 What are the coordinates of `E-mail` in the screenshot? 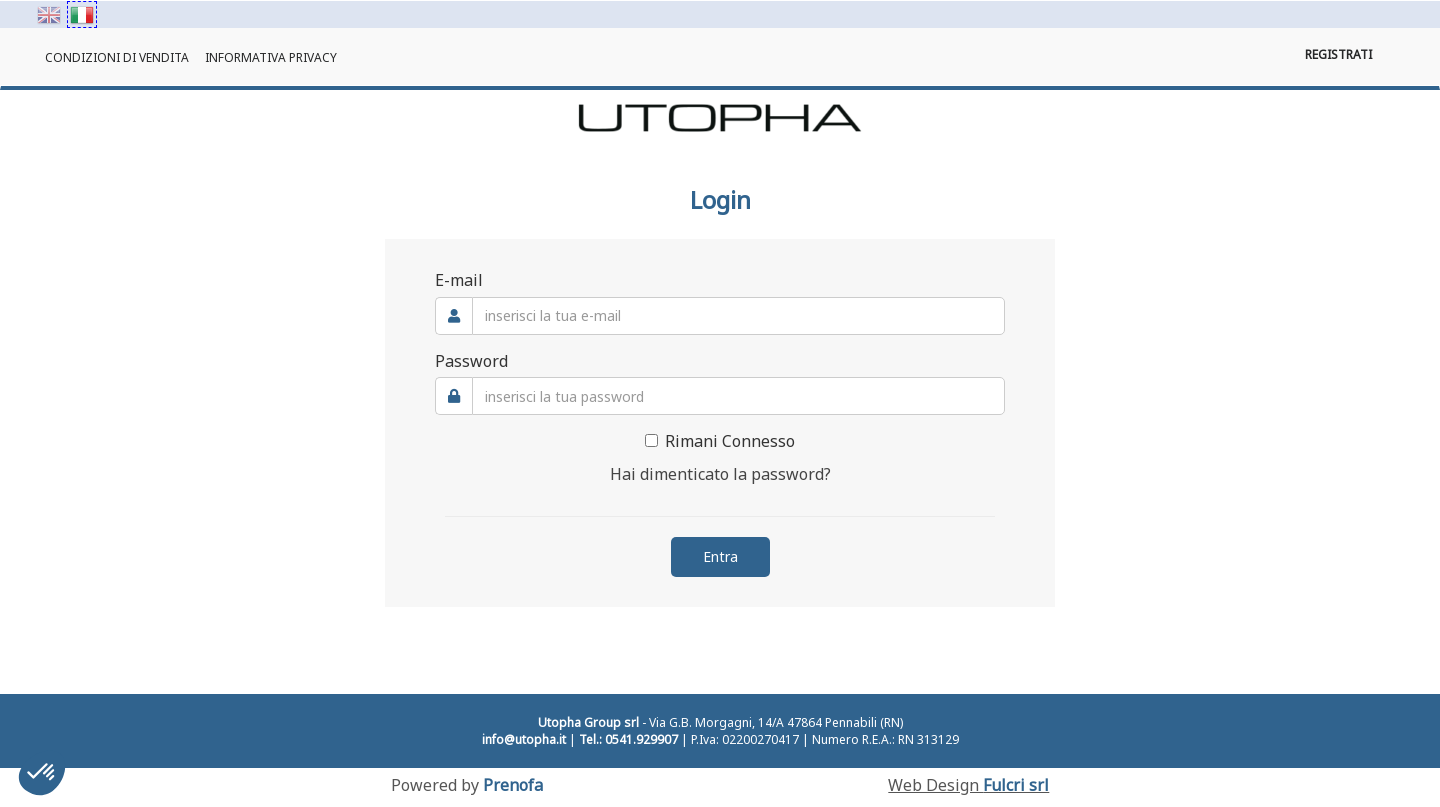 It's located at (459, 280).